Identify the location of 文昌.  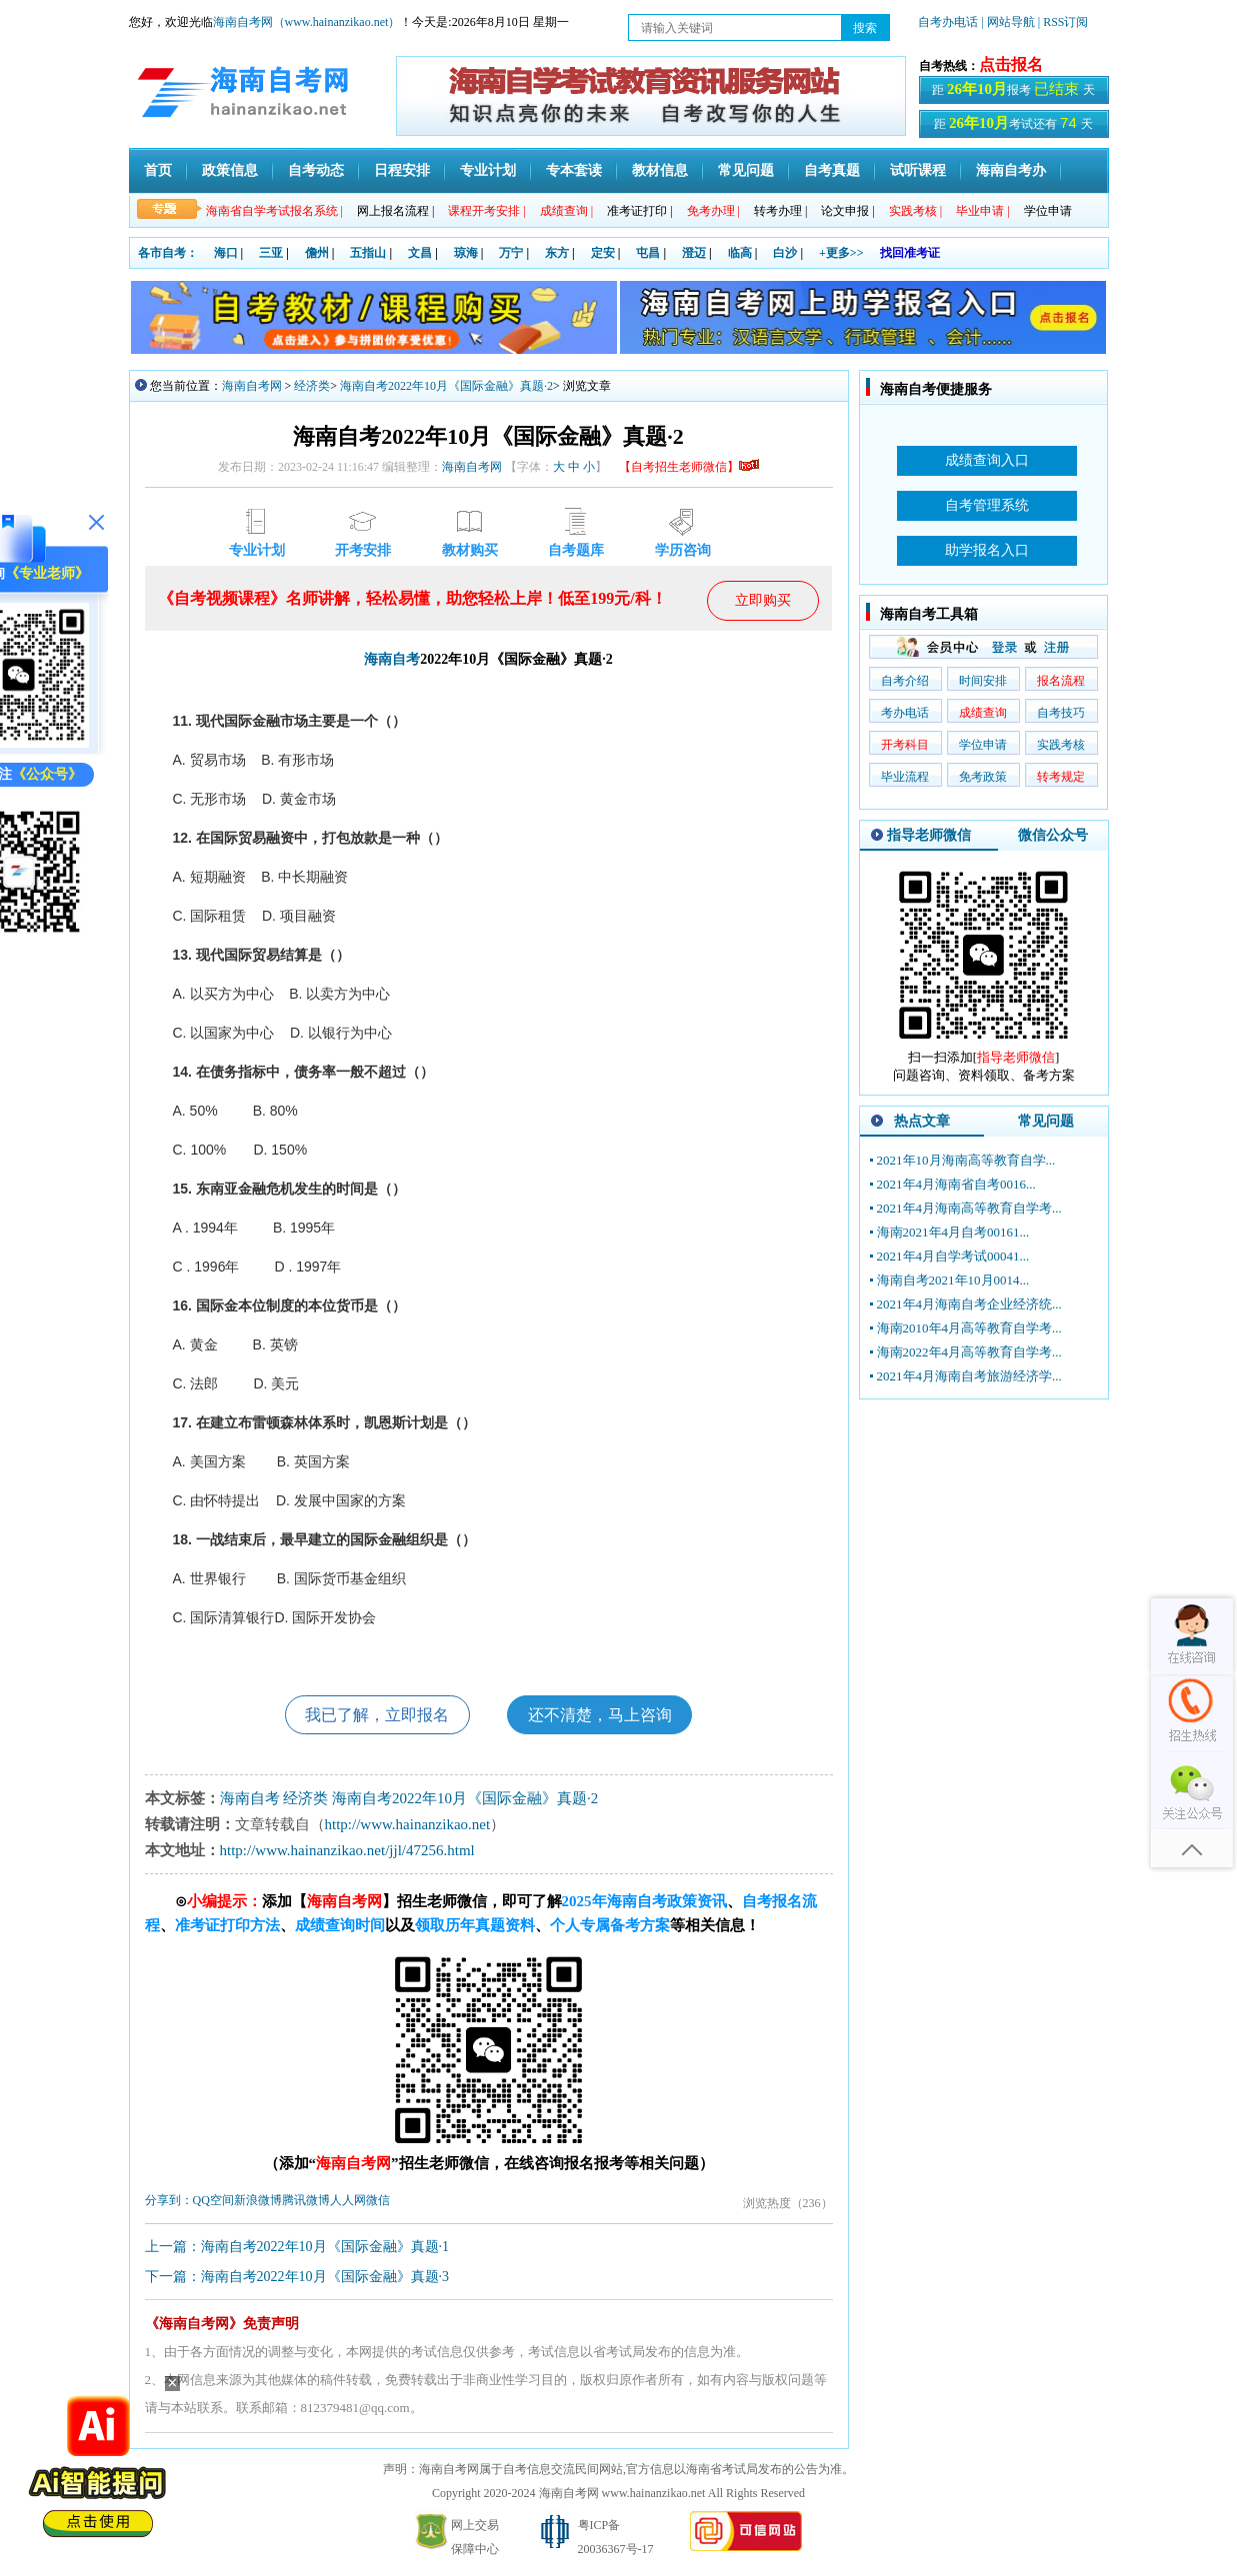
(420, 253).